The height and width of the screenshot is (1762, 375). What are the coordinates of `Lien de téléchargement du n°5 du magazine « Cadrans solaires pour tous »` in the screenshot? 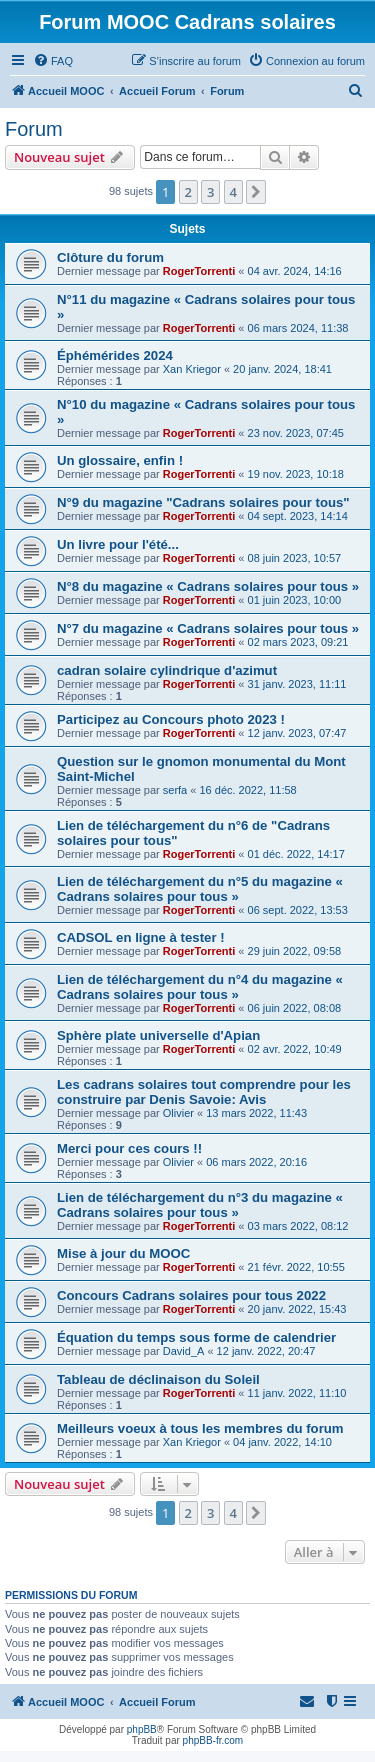 It's located at (200, 889).